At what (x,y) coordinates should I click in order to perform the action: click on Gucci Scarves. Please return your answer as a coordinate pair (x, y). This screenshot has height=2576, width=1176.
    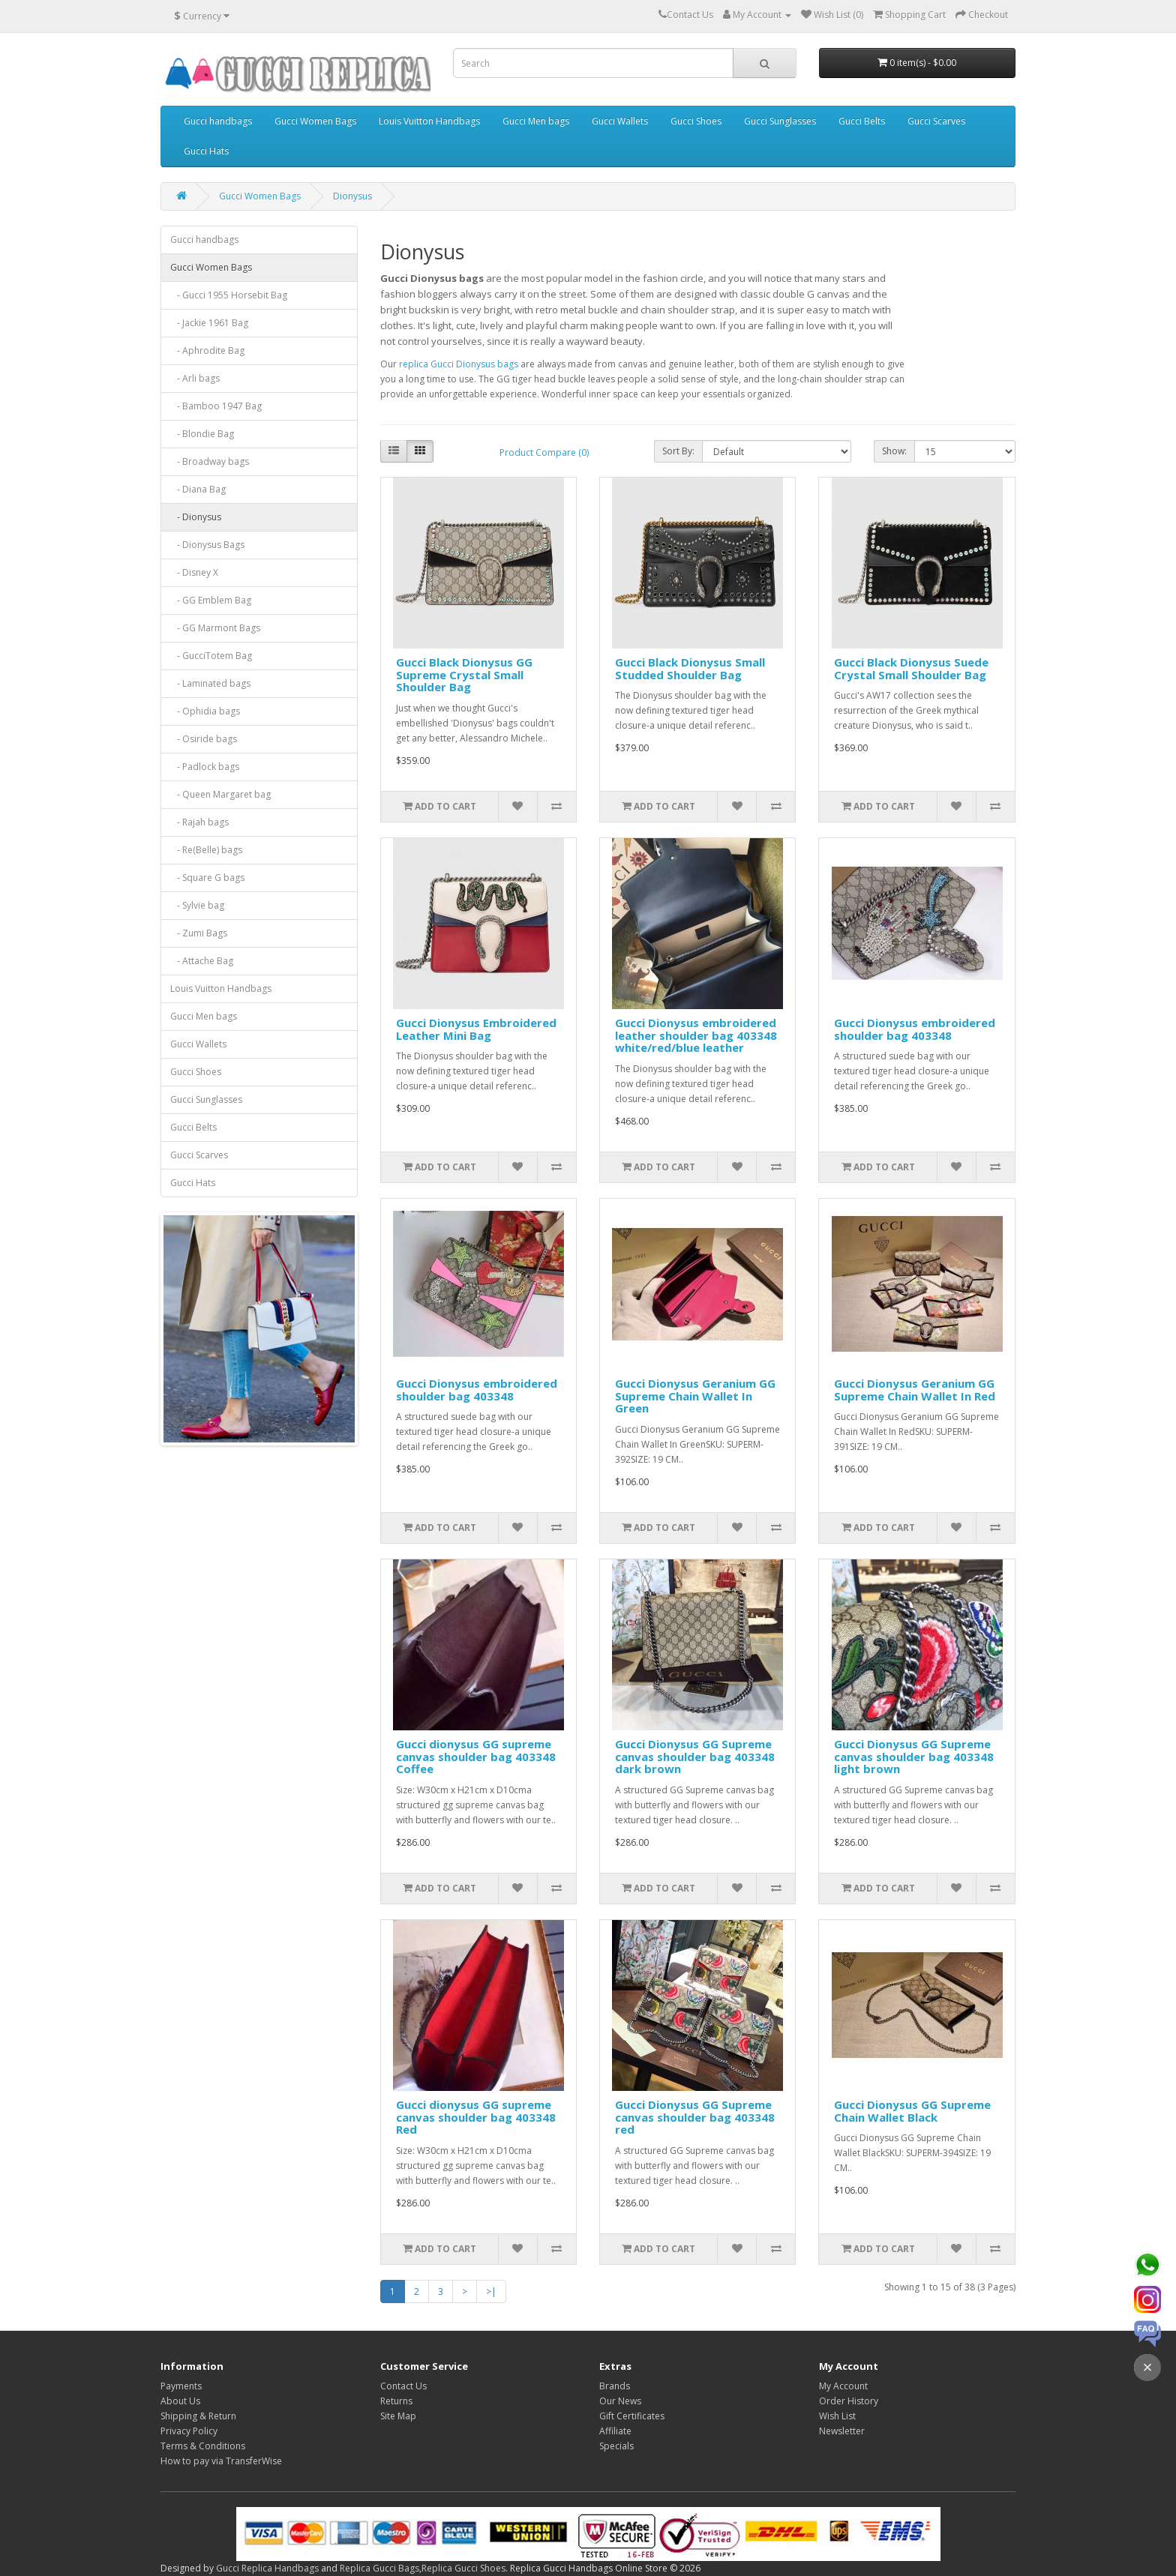
    Looking at the image, I should click on (936, 121).